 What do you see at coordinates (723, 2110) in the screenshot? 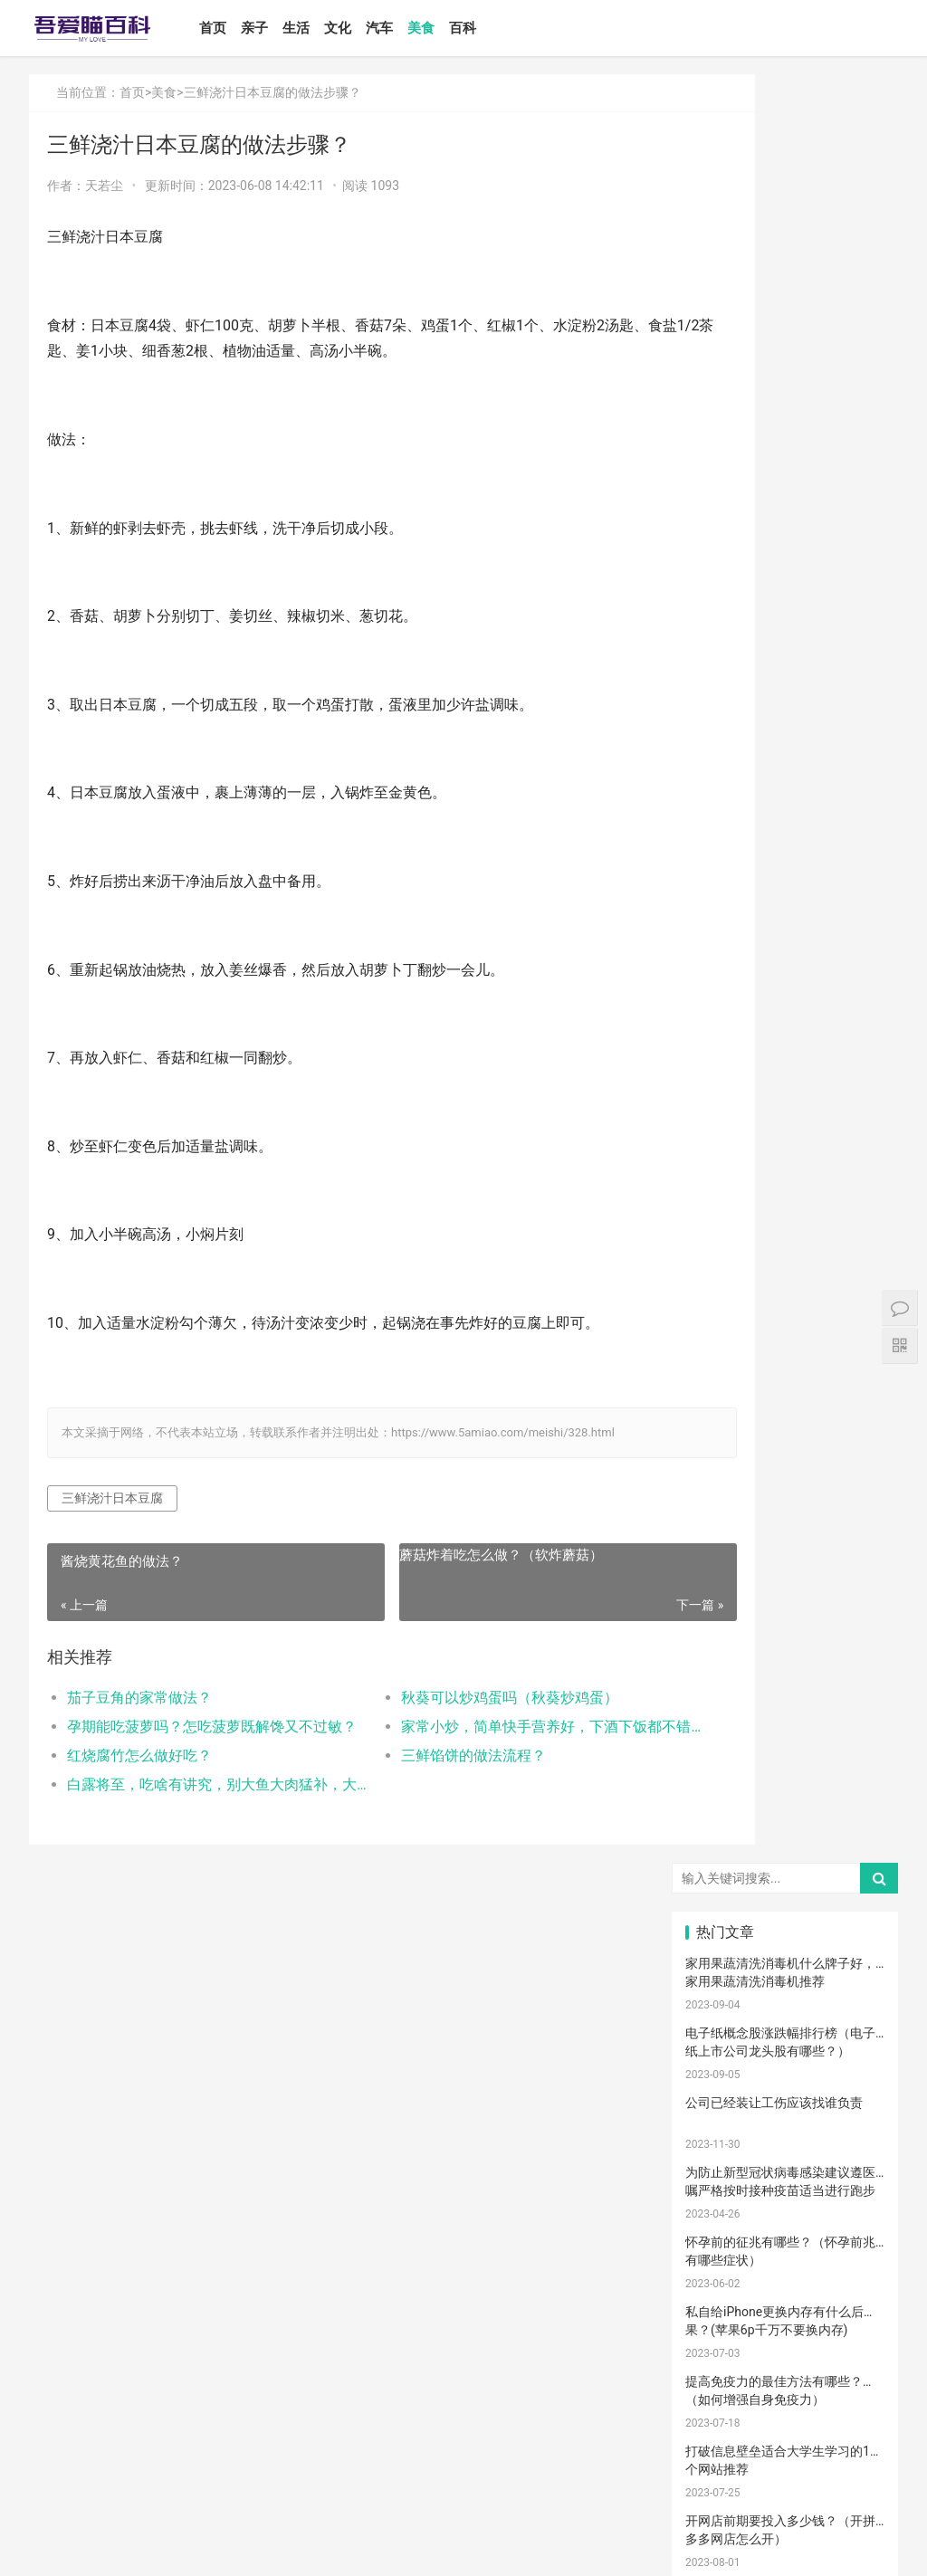
I see `睡眠倒退期` at bounding box center [723, 2110].